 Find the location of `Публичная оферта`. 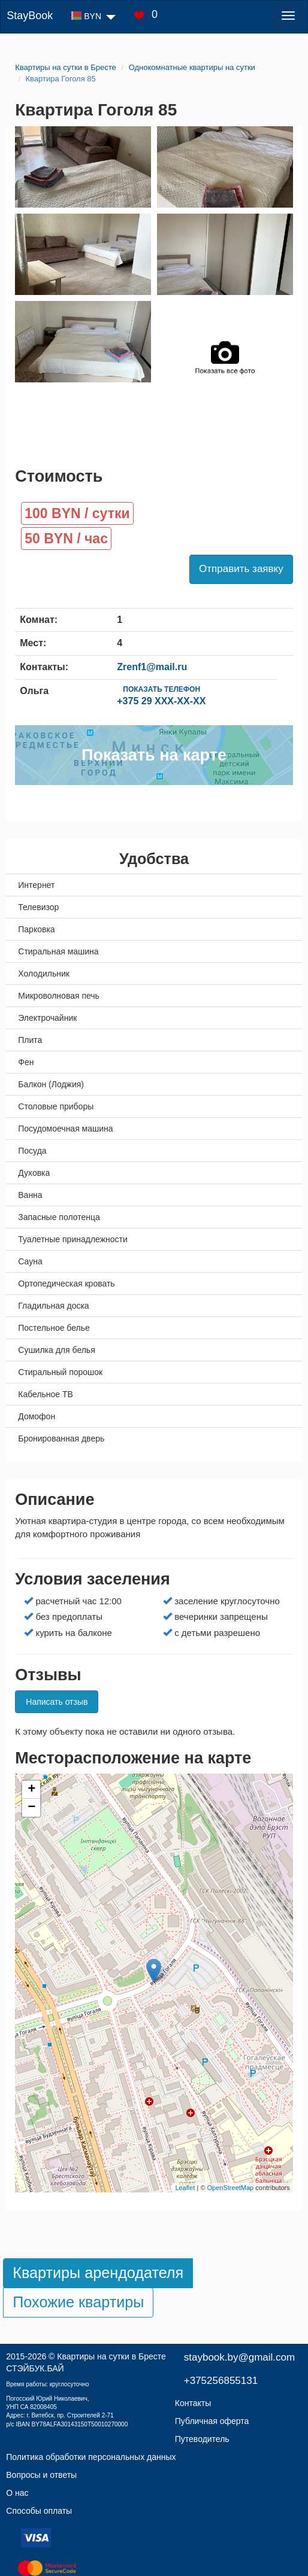

Публичная оферта is located at coordinates (212, 2421).